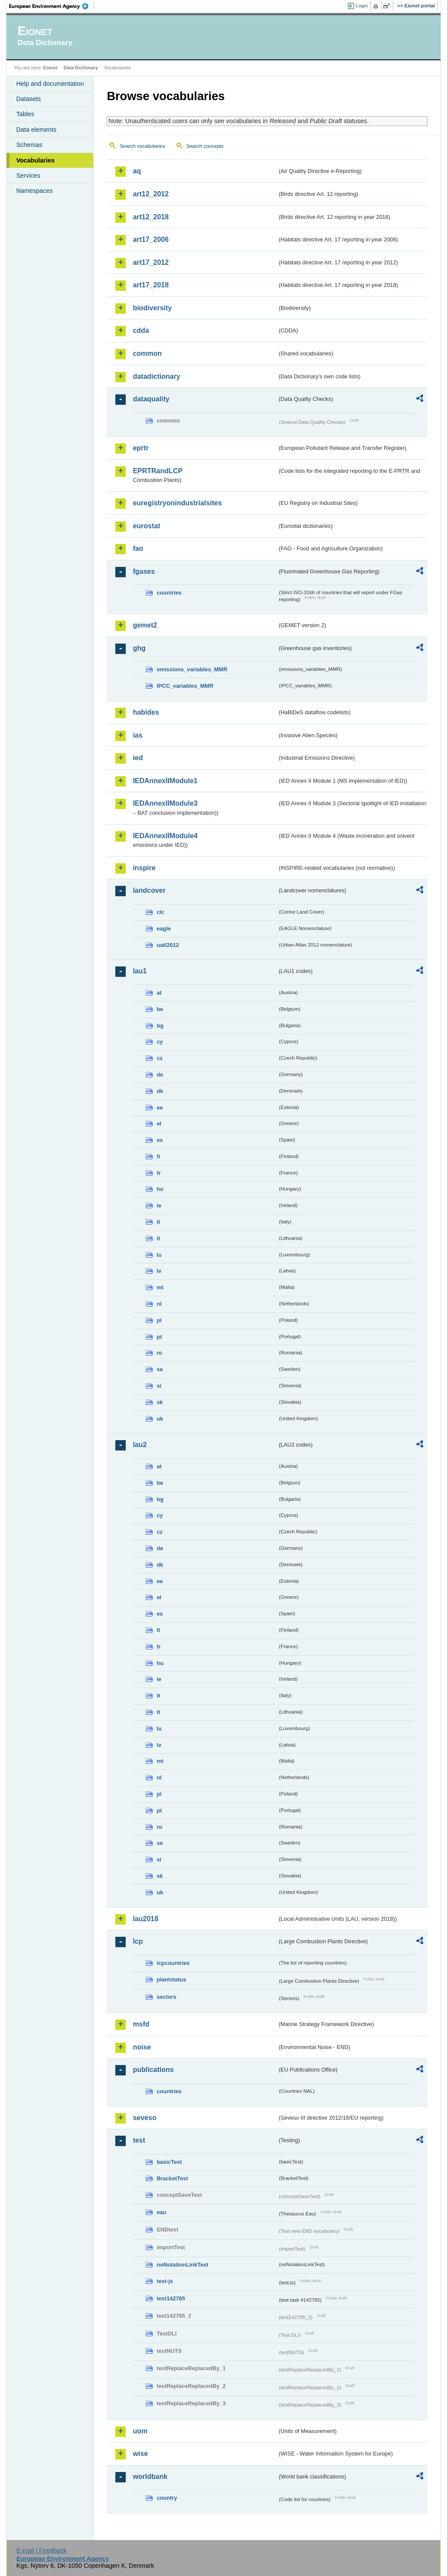 The image size is (447, 2576). Describe the element at coordinates (144, 571) in the screenshot. I see `fgases` at that location.